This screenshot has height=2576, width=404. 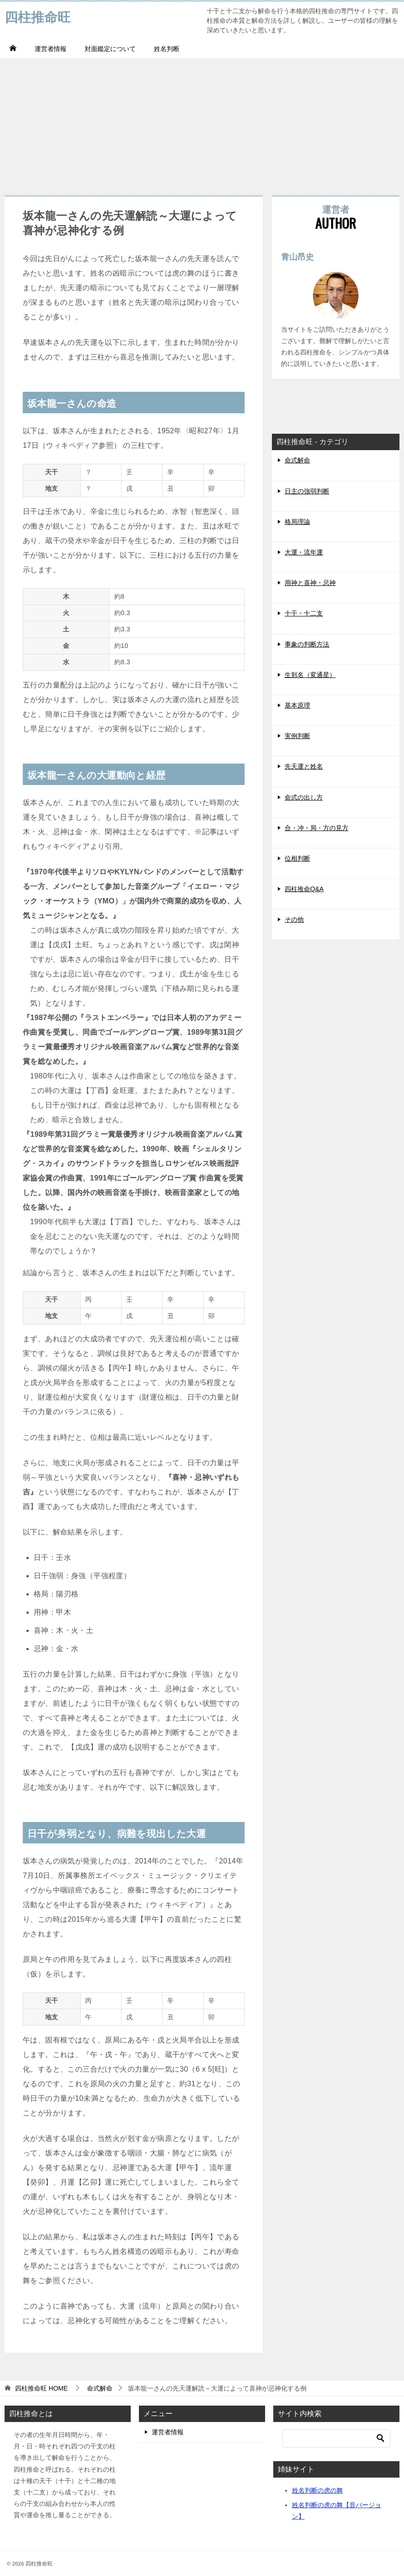 What do you see at coordinates (297, 858) in the screenshot?
I see `位相判断` at bounding box center [297, 858].